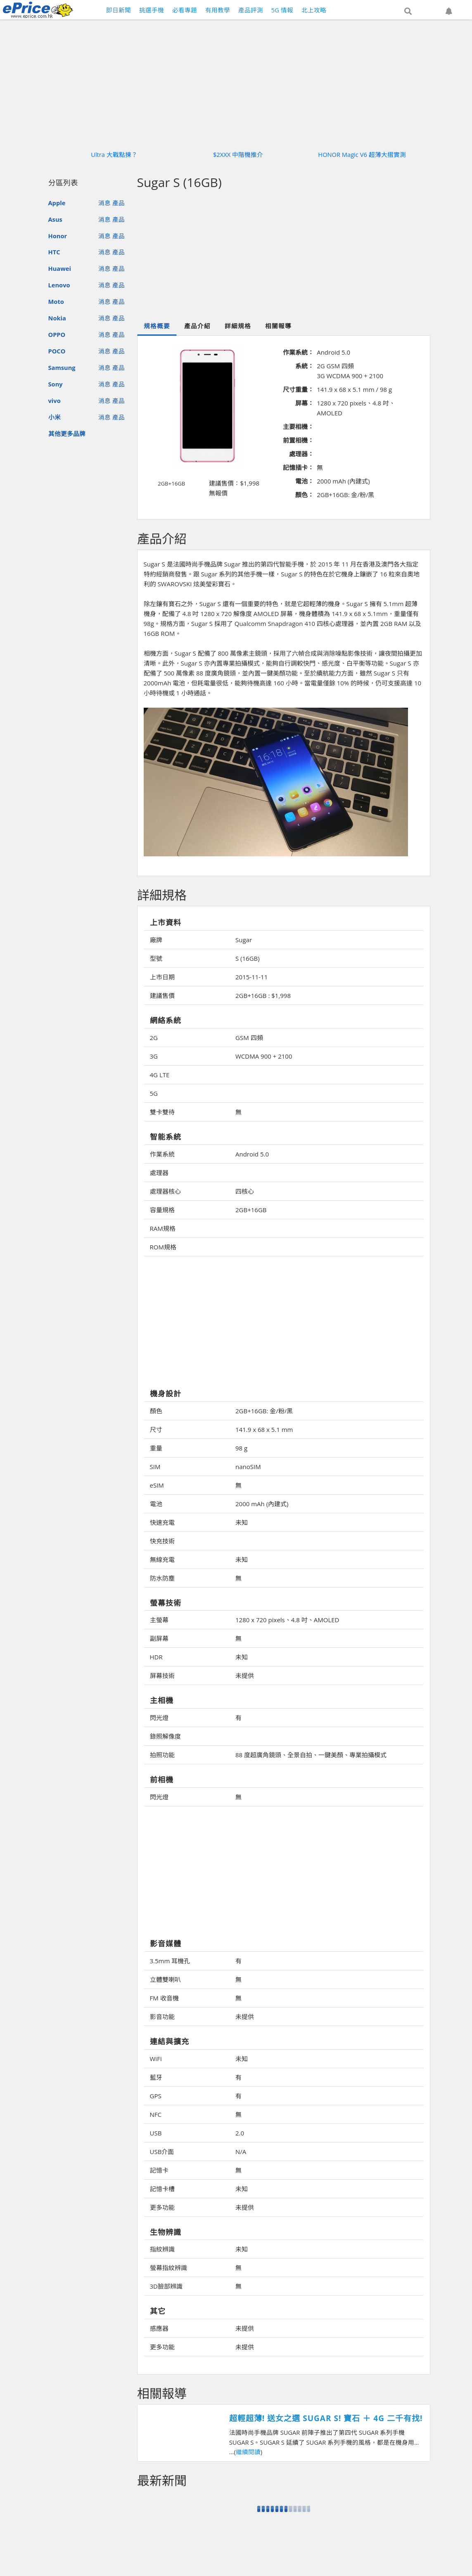  What do you see at coordinates (326, 2418) in the screenshot?
I see `超輕超薄! 送女之選 SUGAR S! 寶石 ＋ 4G 二千有找!` at bounding box center [326, 2418].